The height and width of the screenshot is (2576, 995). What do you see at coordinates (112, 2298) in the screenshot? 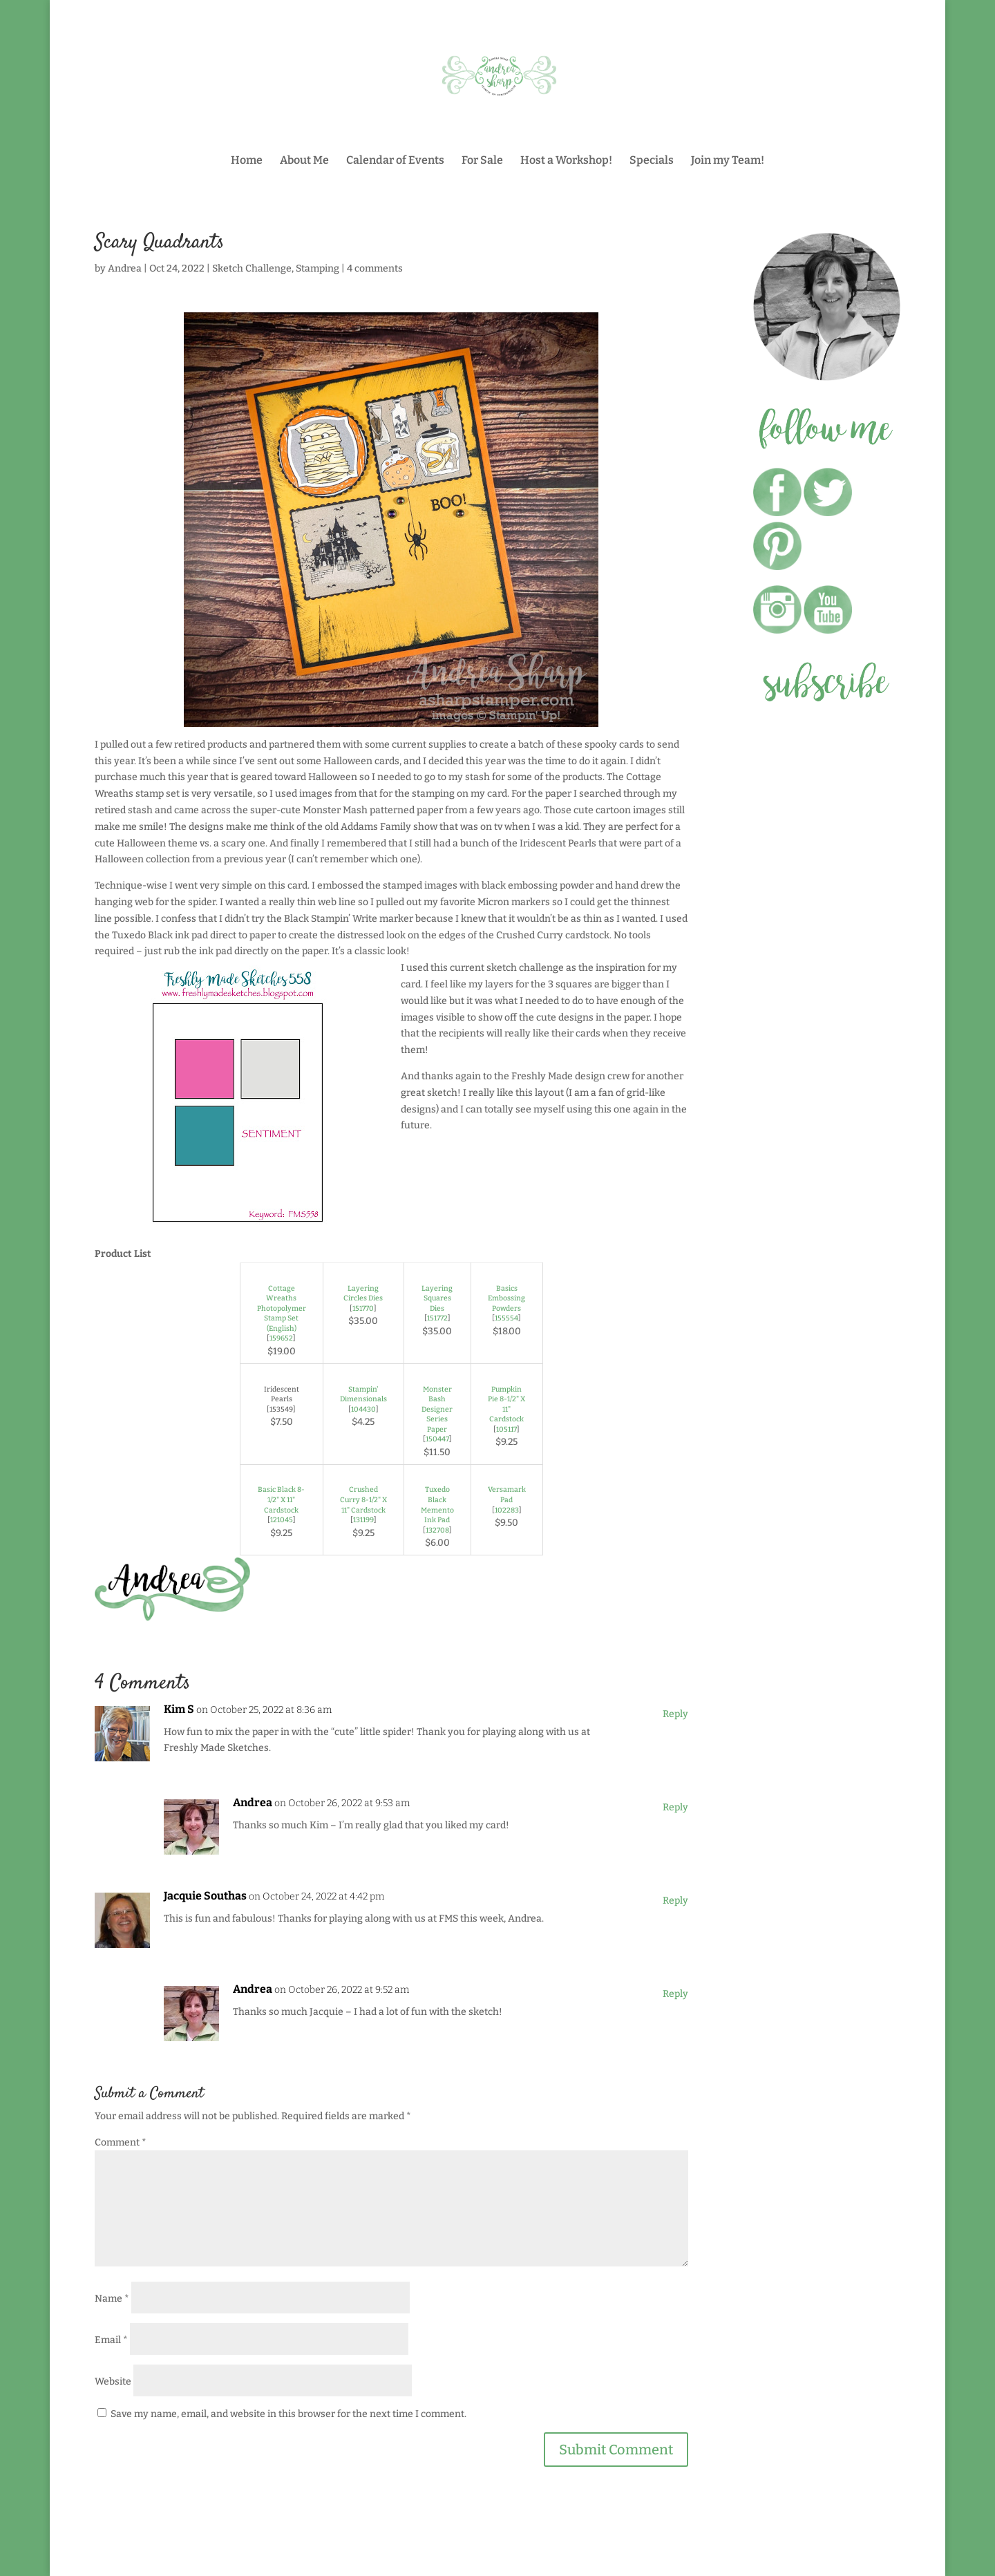
I see `Name` at bounding box center [112, 2298].